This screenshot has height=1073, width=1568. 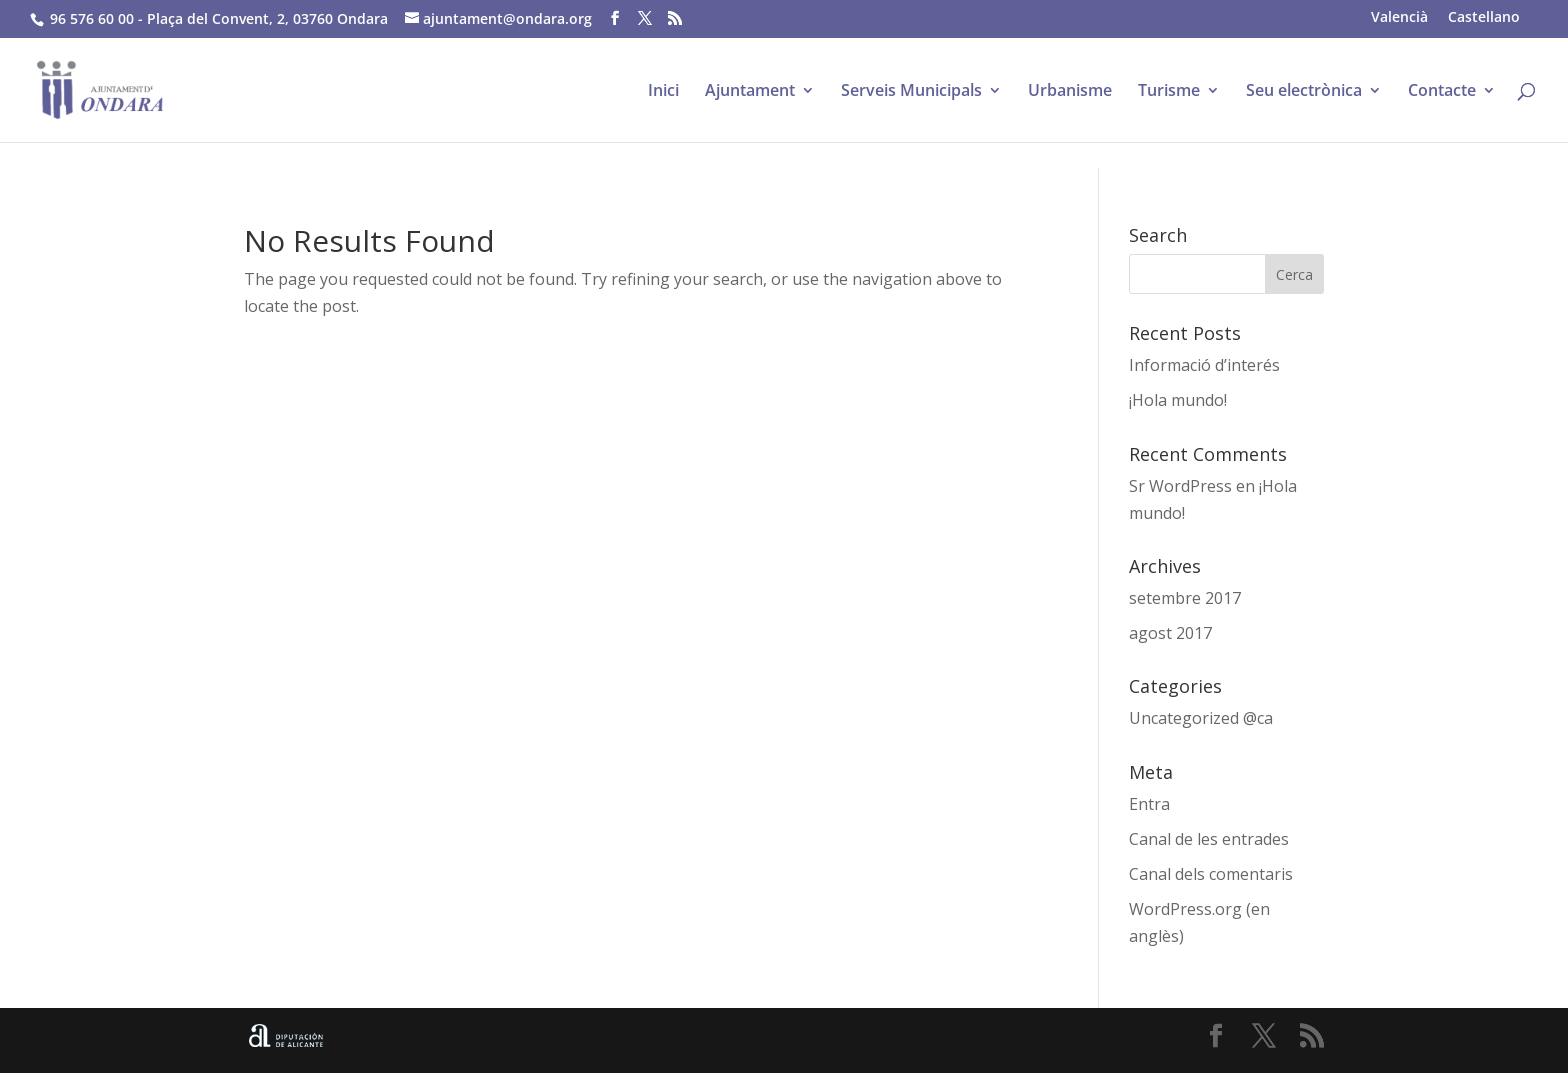 What do you see at coordinates (663, 92) in the screenshot?
I see `Inici` at bounding box center [663, 92].